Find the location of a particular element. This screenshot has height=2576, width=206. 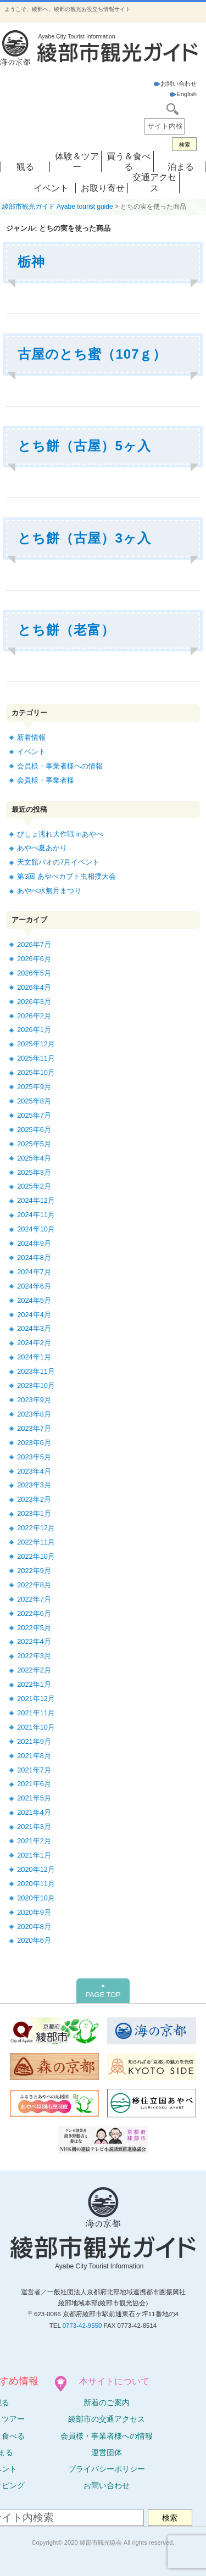

2023年5月 is located at coordinates (34, 1457).